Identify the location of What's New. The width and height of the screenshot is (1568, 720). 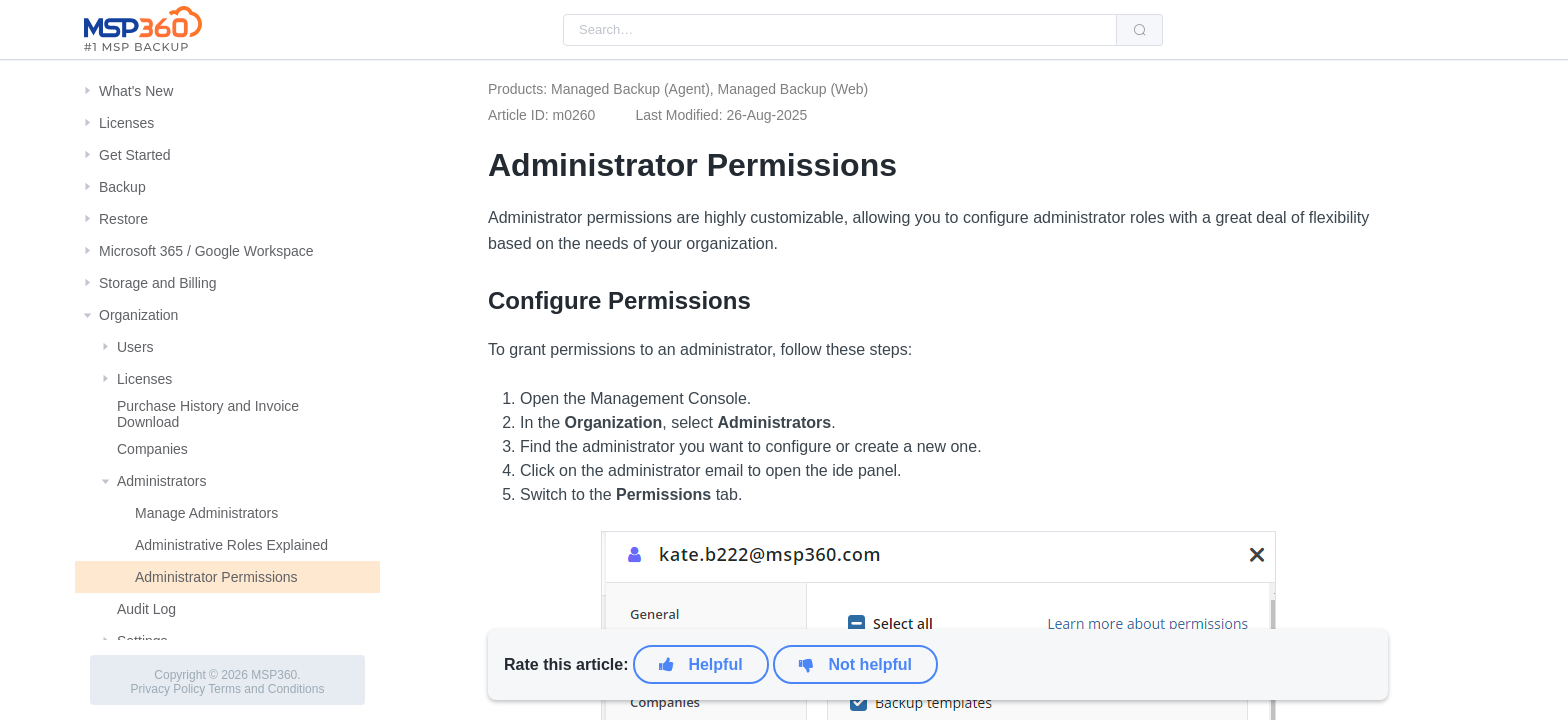
(136, 91).